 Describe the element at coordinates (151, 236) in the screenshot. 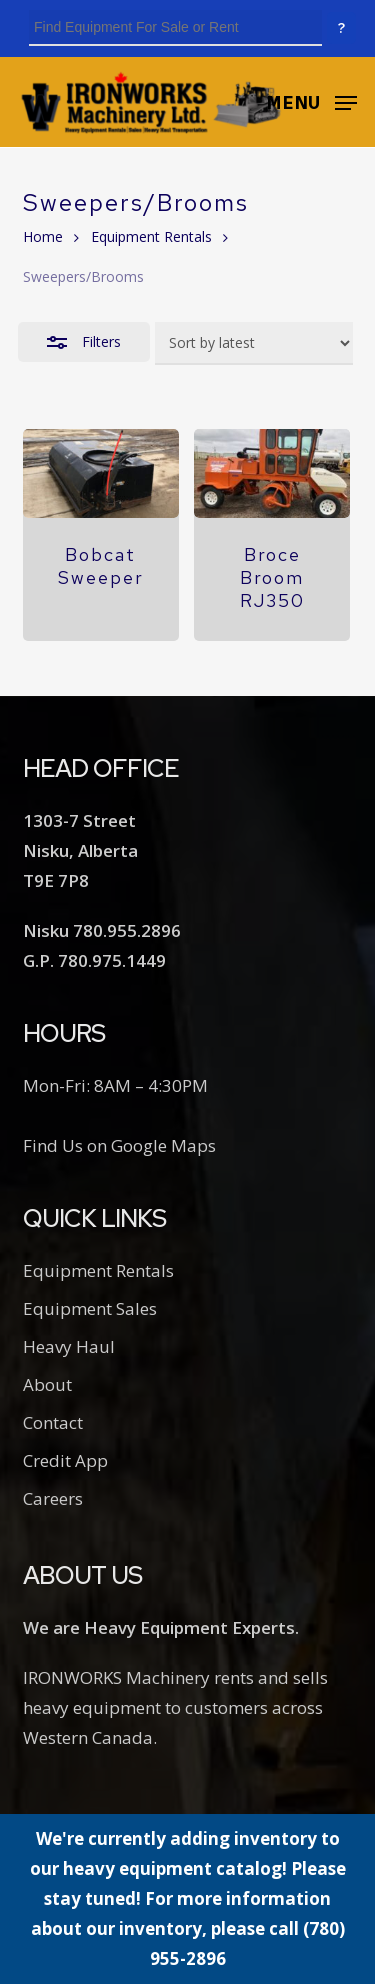

I see `Equipment Rentals` at that location.